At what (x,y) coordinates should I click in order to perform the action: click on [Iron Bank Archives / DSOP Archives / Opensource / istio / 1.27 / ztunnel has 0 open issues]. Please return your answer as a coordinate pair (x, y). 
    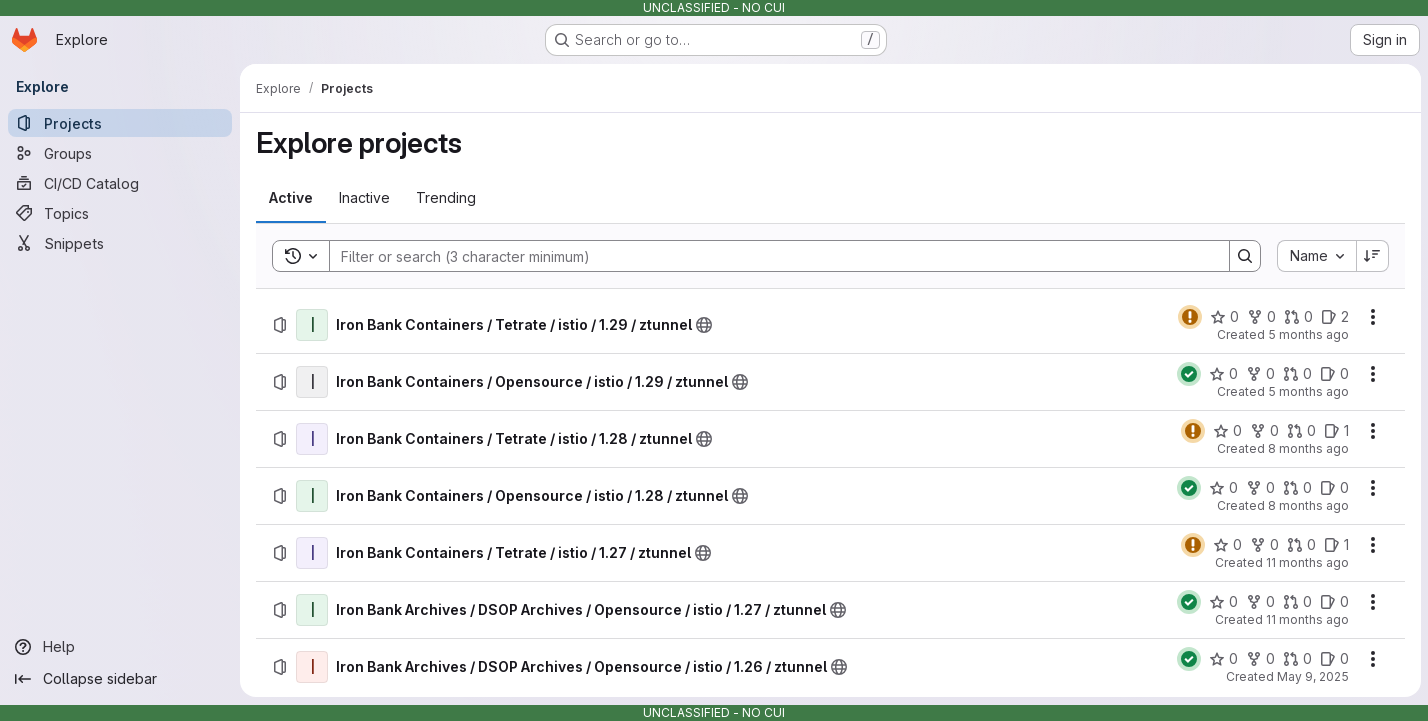
    Looking at the image, I should click on (1333, 602).